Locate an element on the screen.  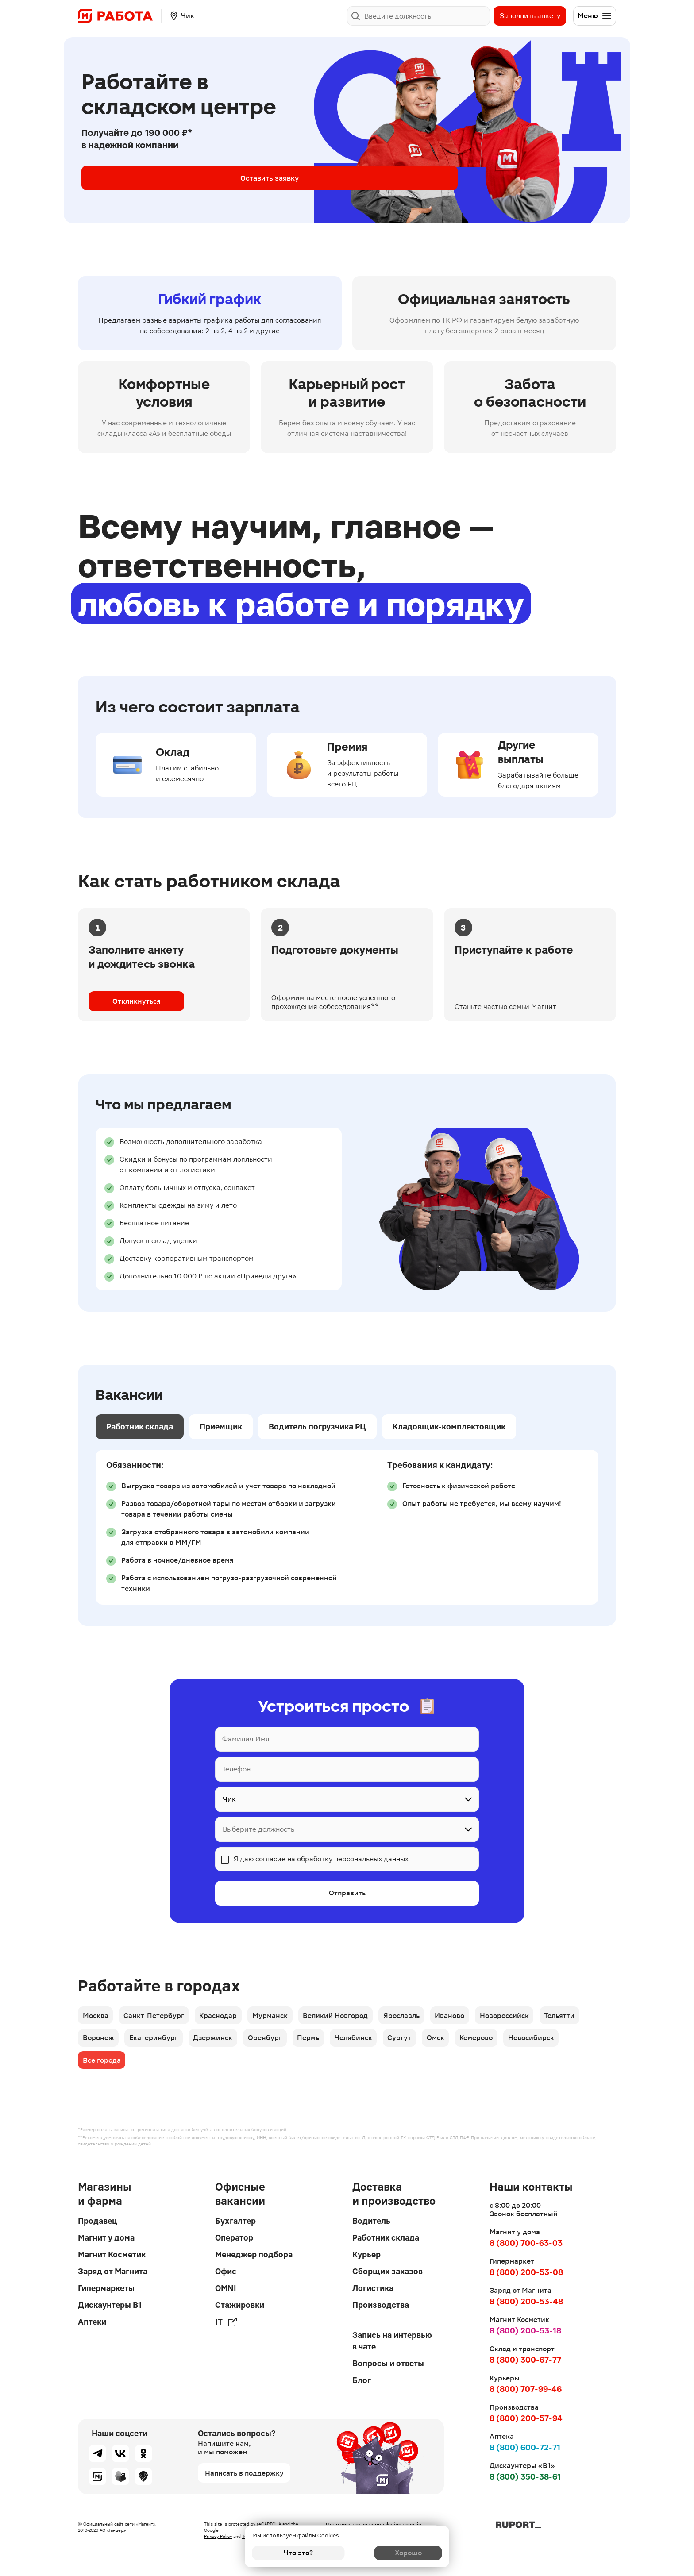
8 (800) 200-53-48 is located at coordinates (526, 2301).